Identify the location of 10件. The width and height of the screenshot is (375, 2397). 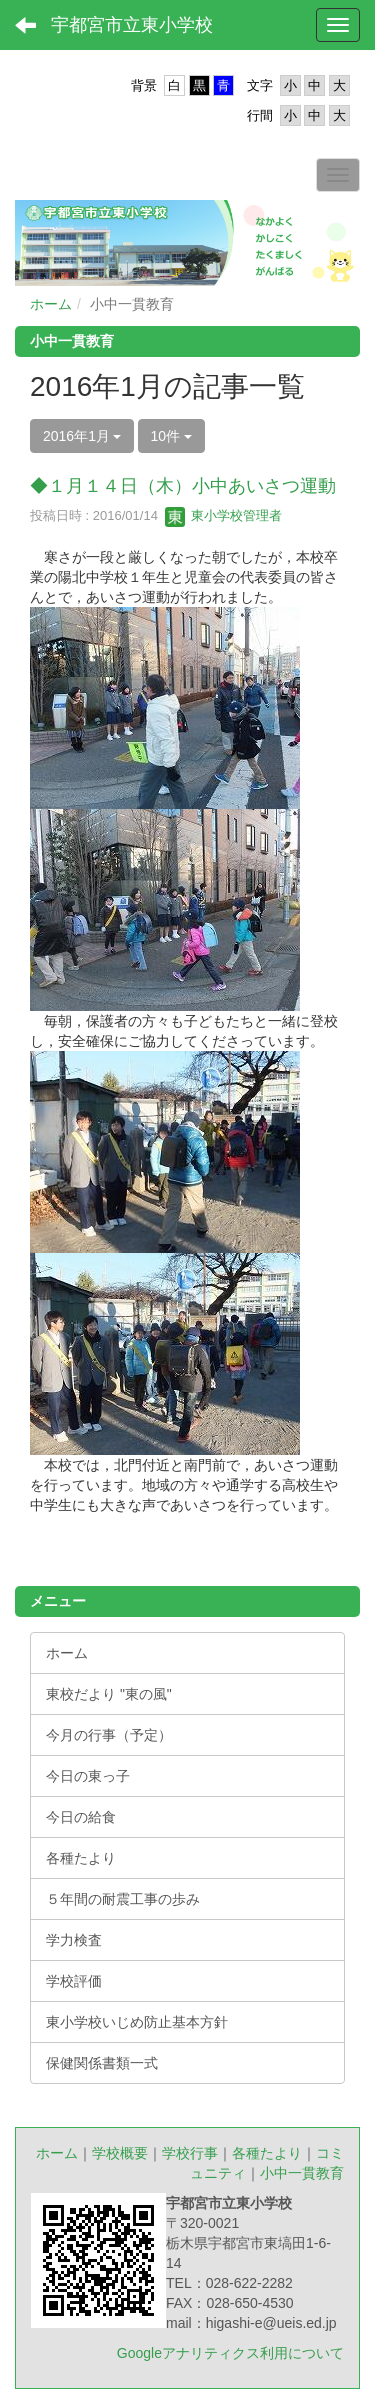
(171, 436).